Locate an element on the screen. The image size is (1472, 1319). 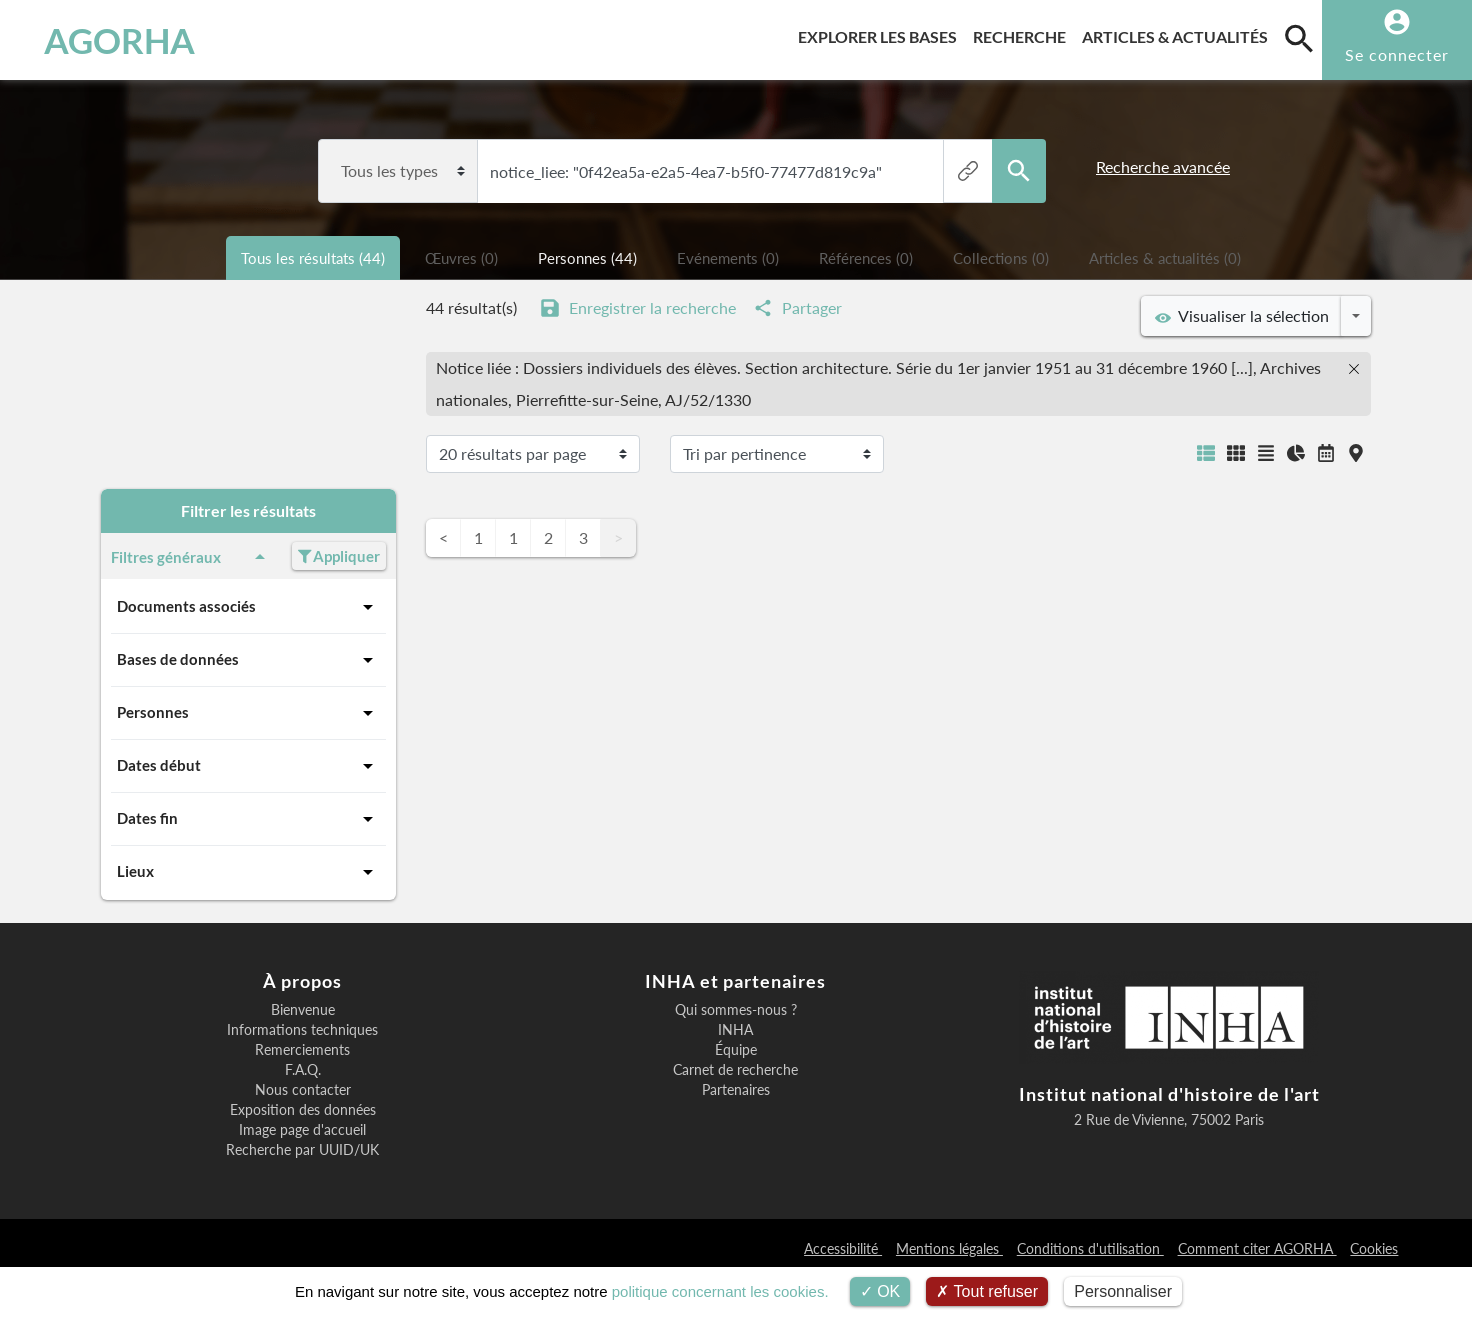
Personnes is located at coordinates (248, 713).